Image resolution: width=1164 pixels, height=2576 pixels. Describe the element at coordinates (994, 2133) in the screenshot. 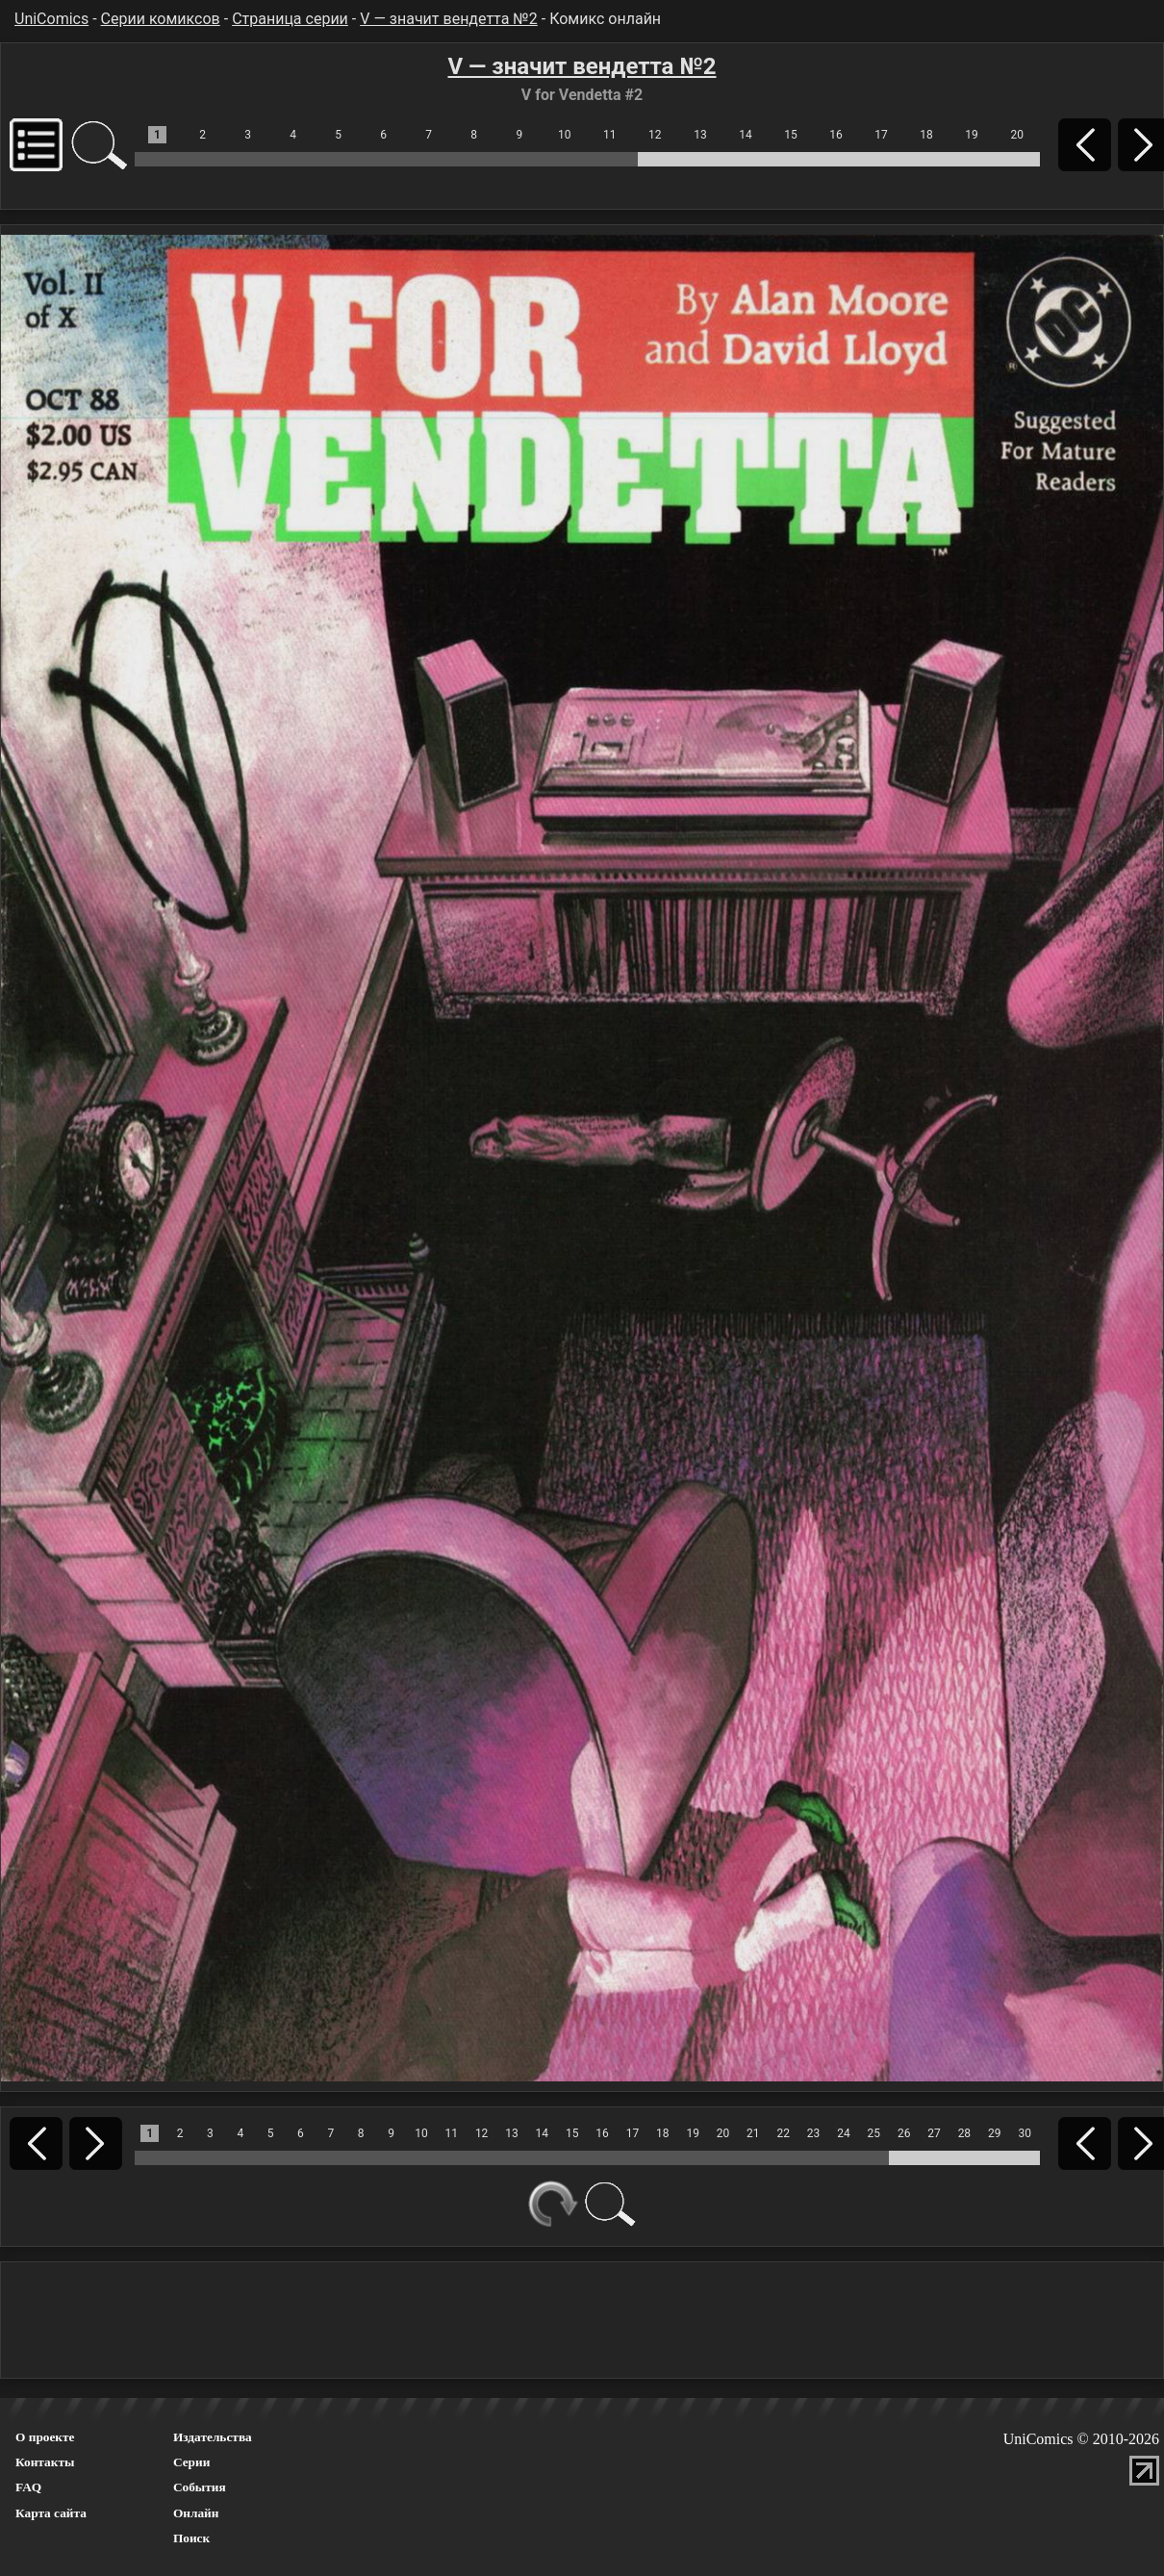

I see `29` at that location.